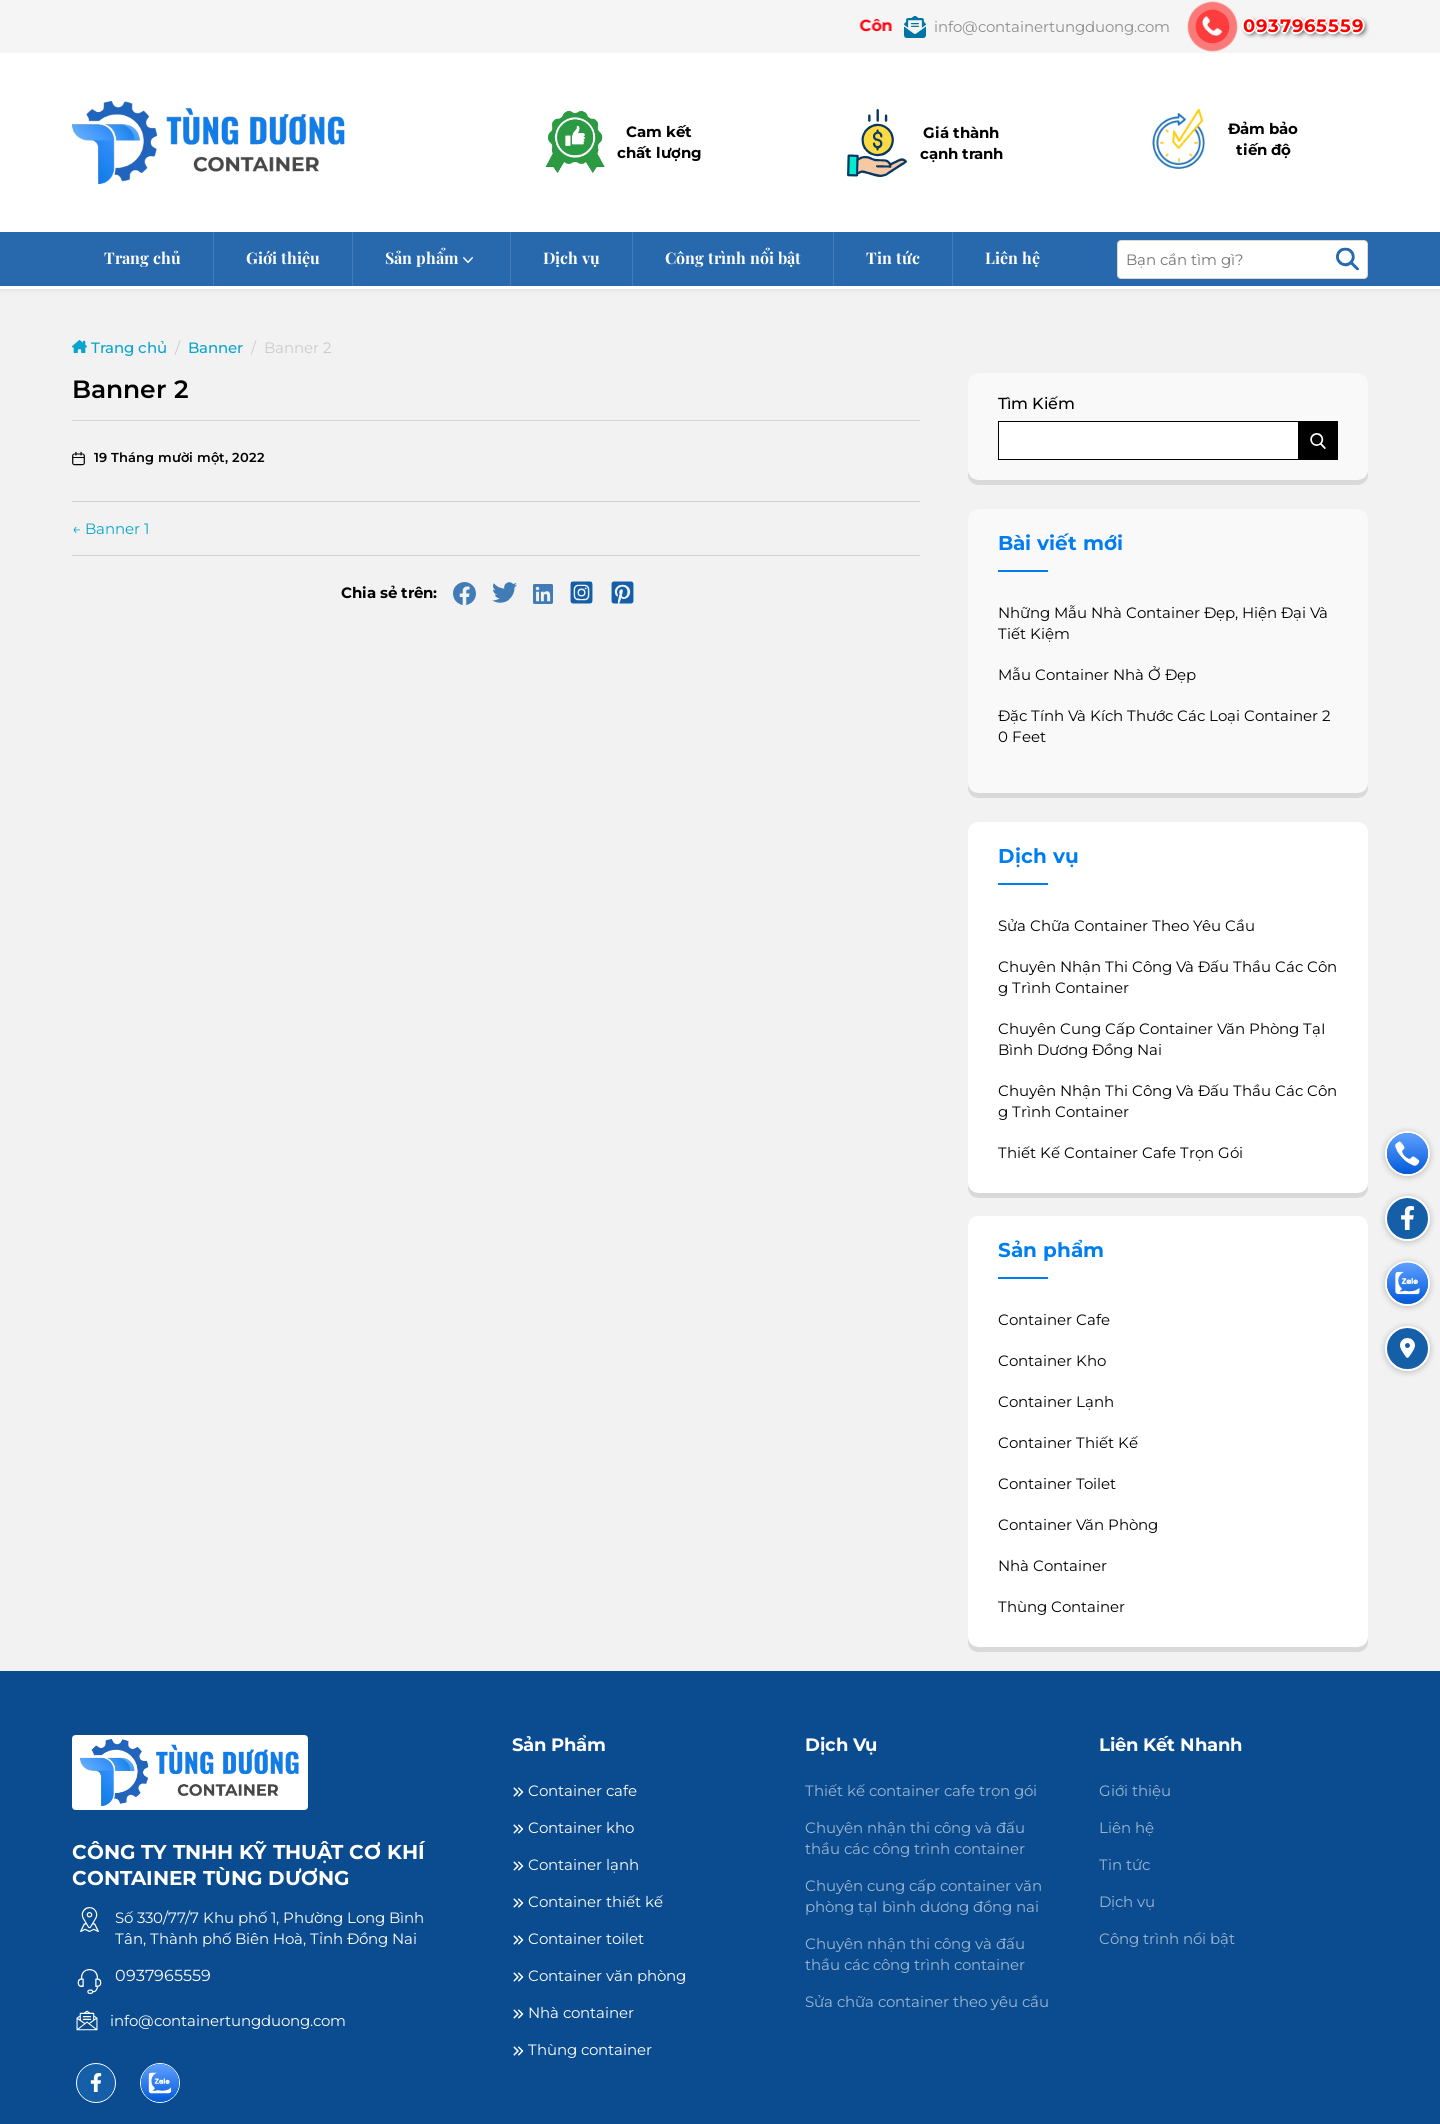 The width and height of the screenshot is (1440, 2124). What do you see at coordinates (1061, 1606) in the screenshot?
I see `Thùng container` at bounding box center [1061, 1606].